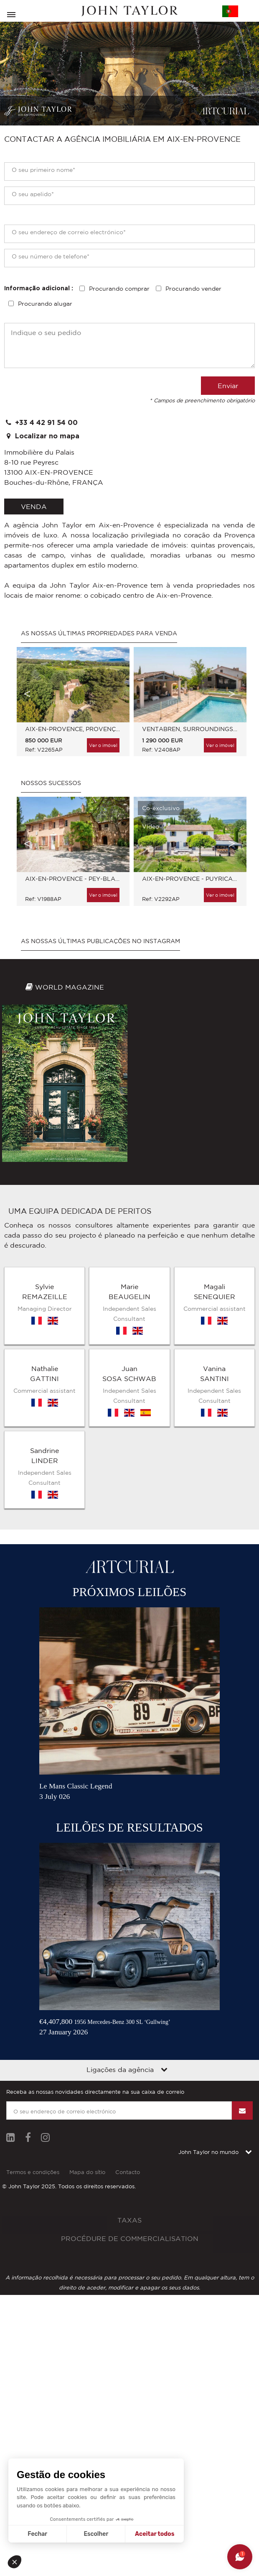 The width and height of the screenshot is (259, 2576). Describe the element at coordinates (127, 2172) in the screenshot. I see `Contacto` at that location.